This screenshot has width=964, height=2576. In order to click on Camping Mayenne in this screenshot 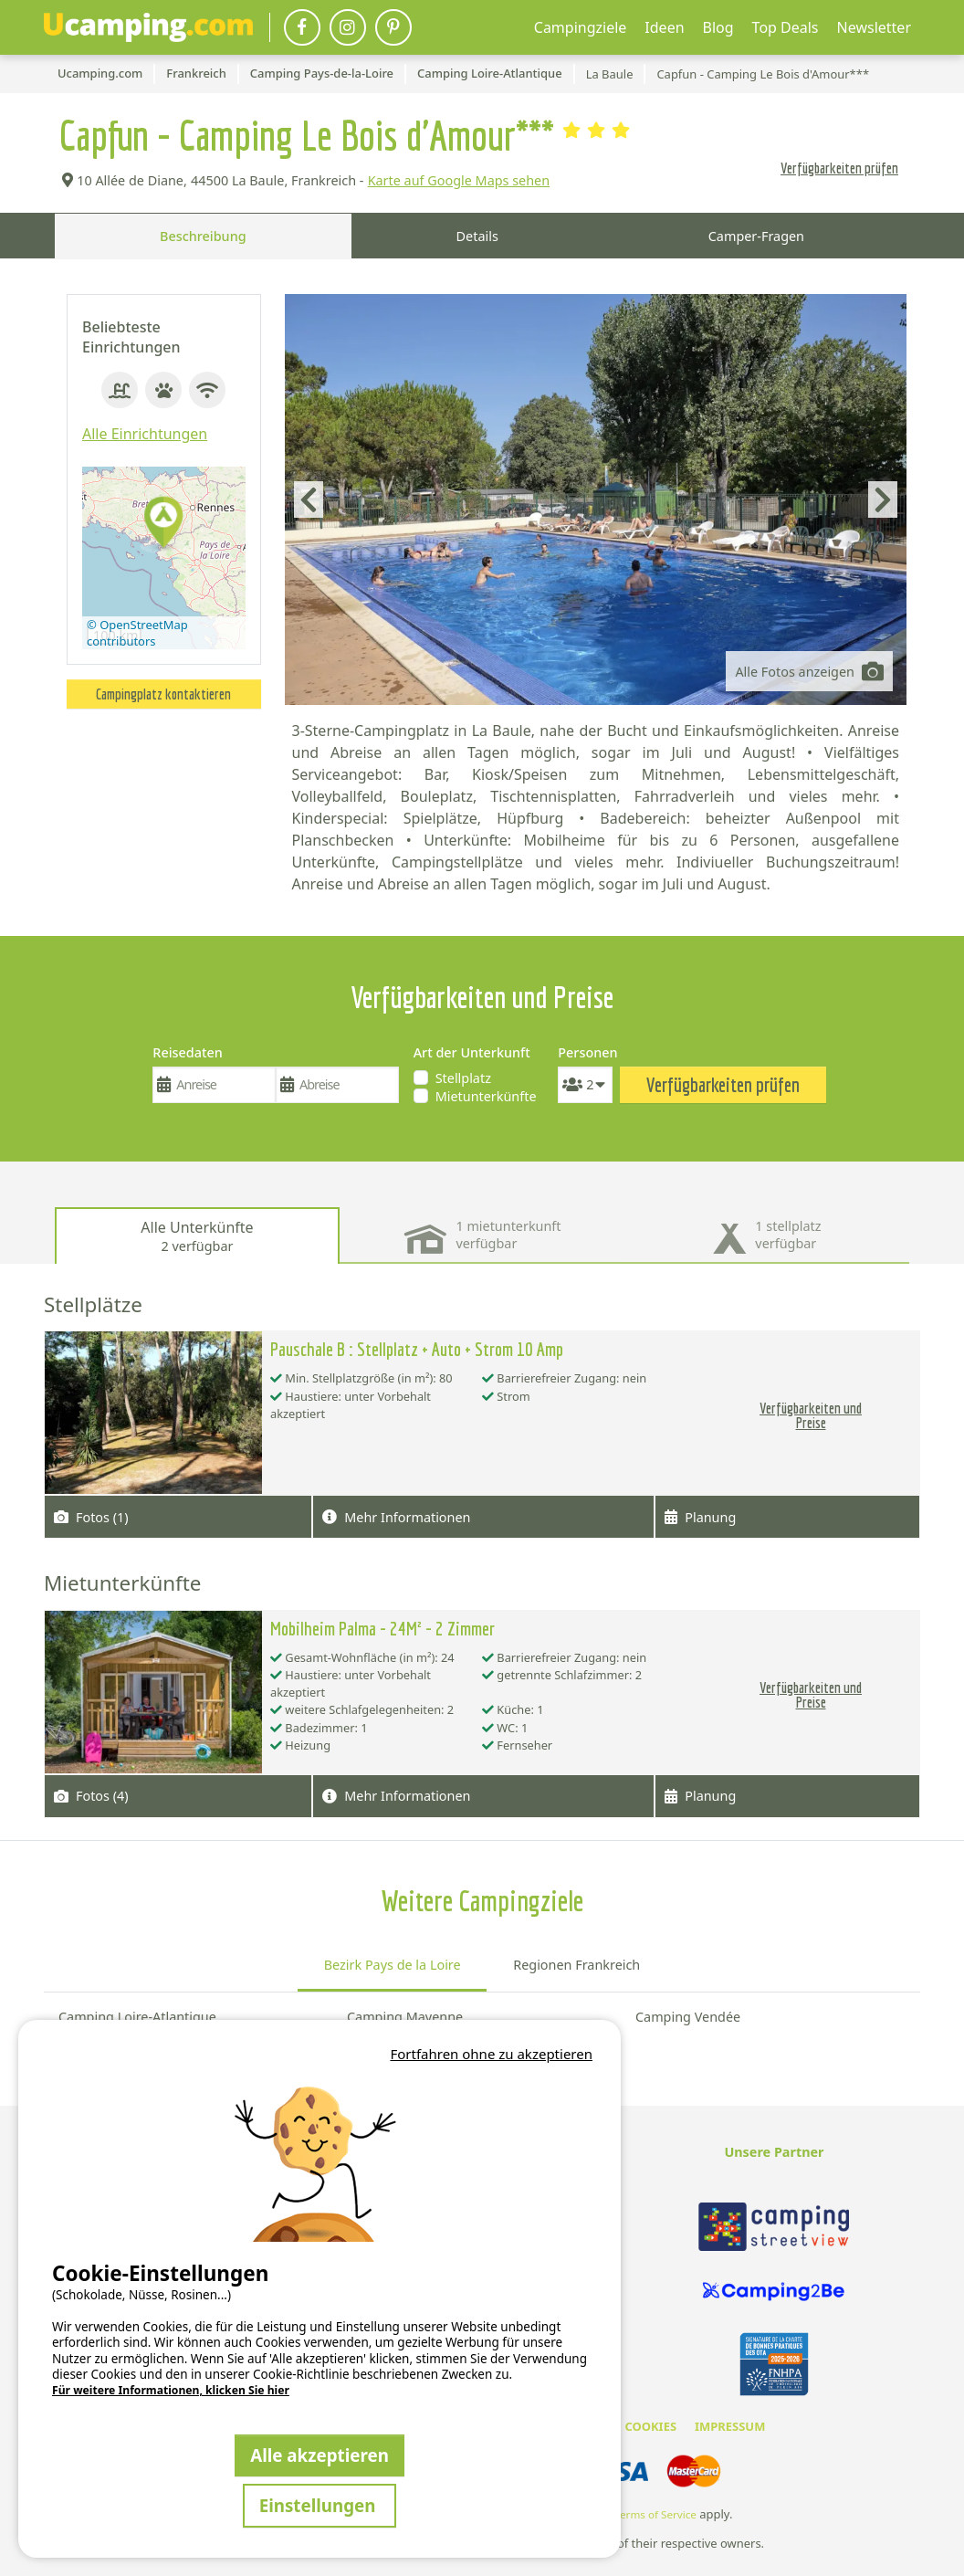, I will do `click(405, 2016)`.